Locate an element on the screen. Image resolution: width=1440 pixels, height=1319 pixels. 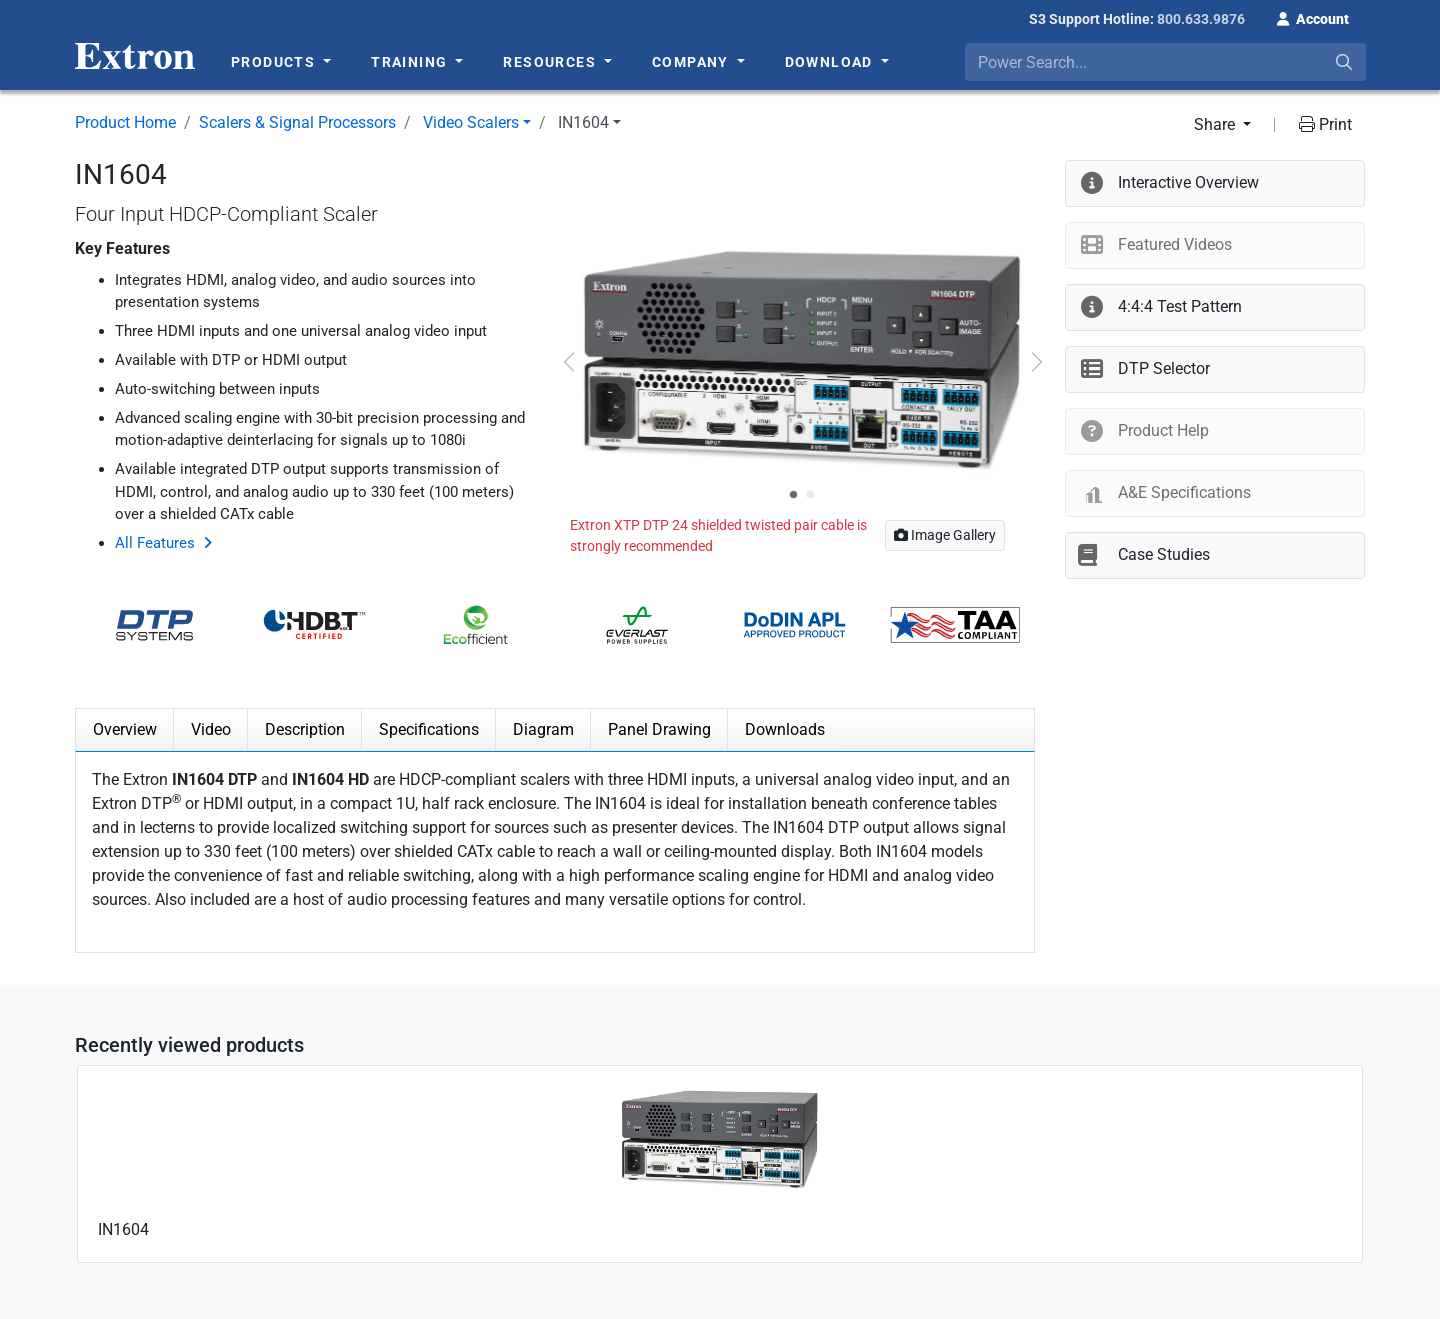
Panel Drawing [tab] is located at coordinates (659, 729).